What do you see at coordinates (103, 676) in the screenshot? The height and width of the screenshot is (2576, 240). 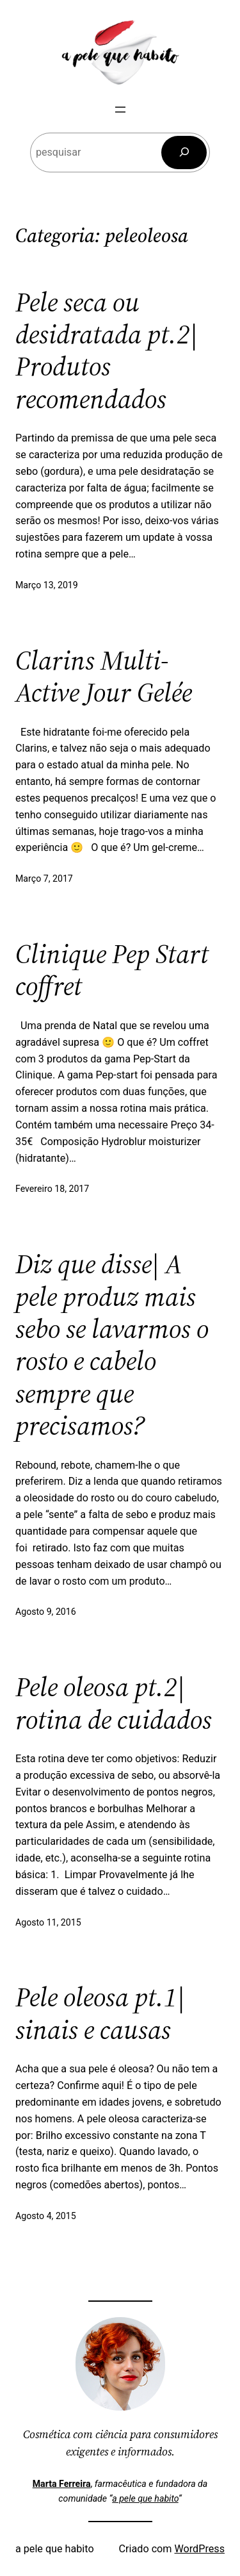 I see `Clarins Multi-Active Jour Gelée` at bounding box center [103, 676].